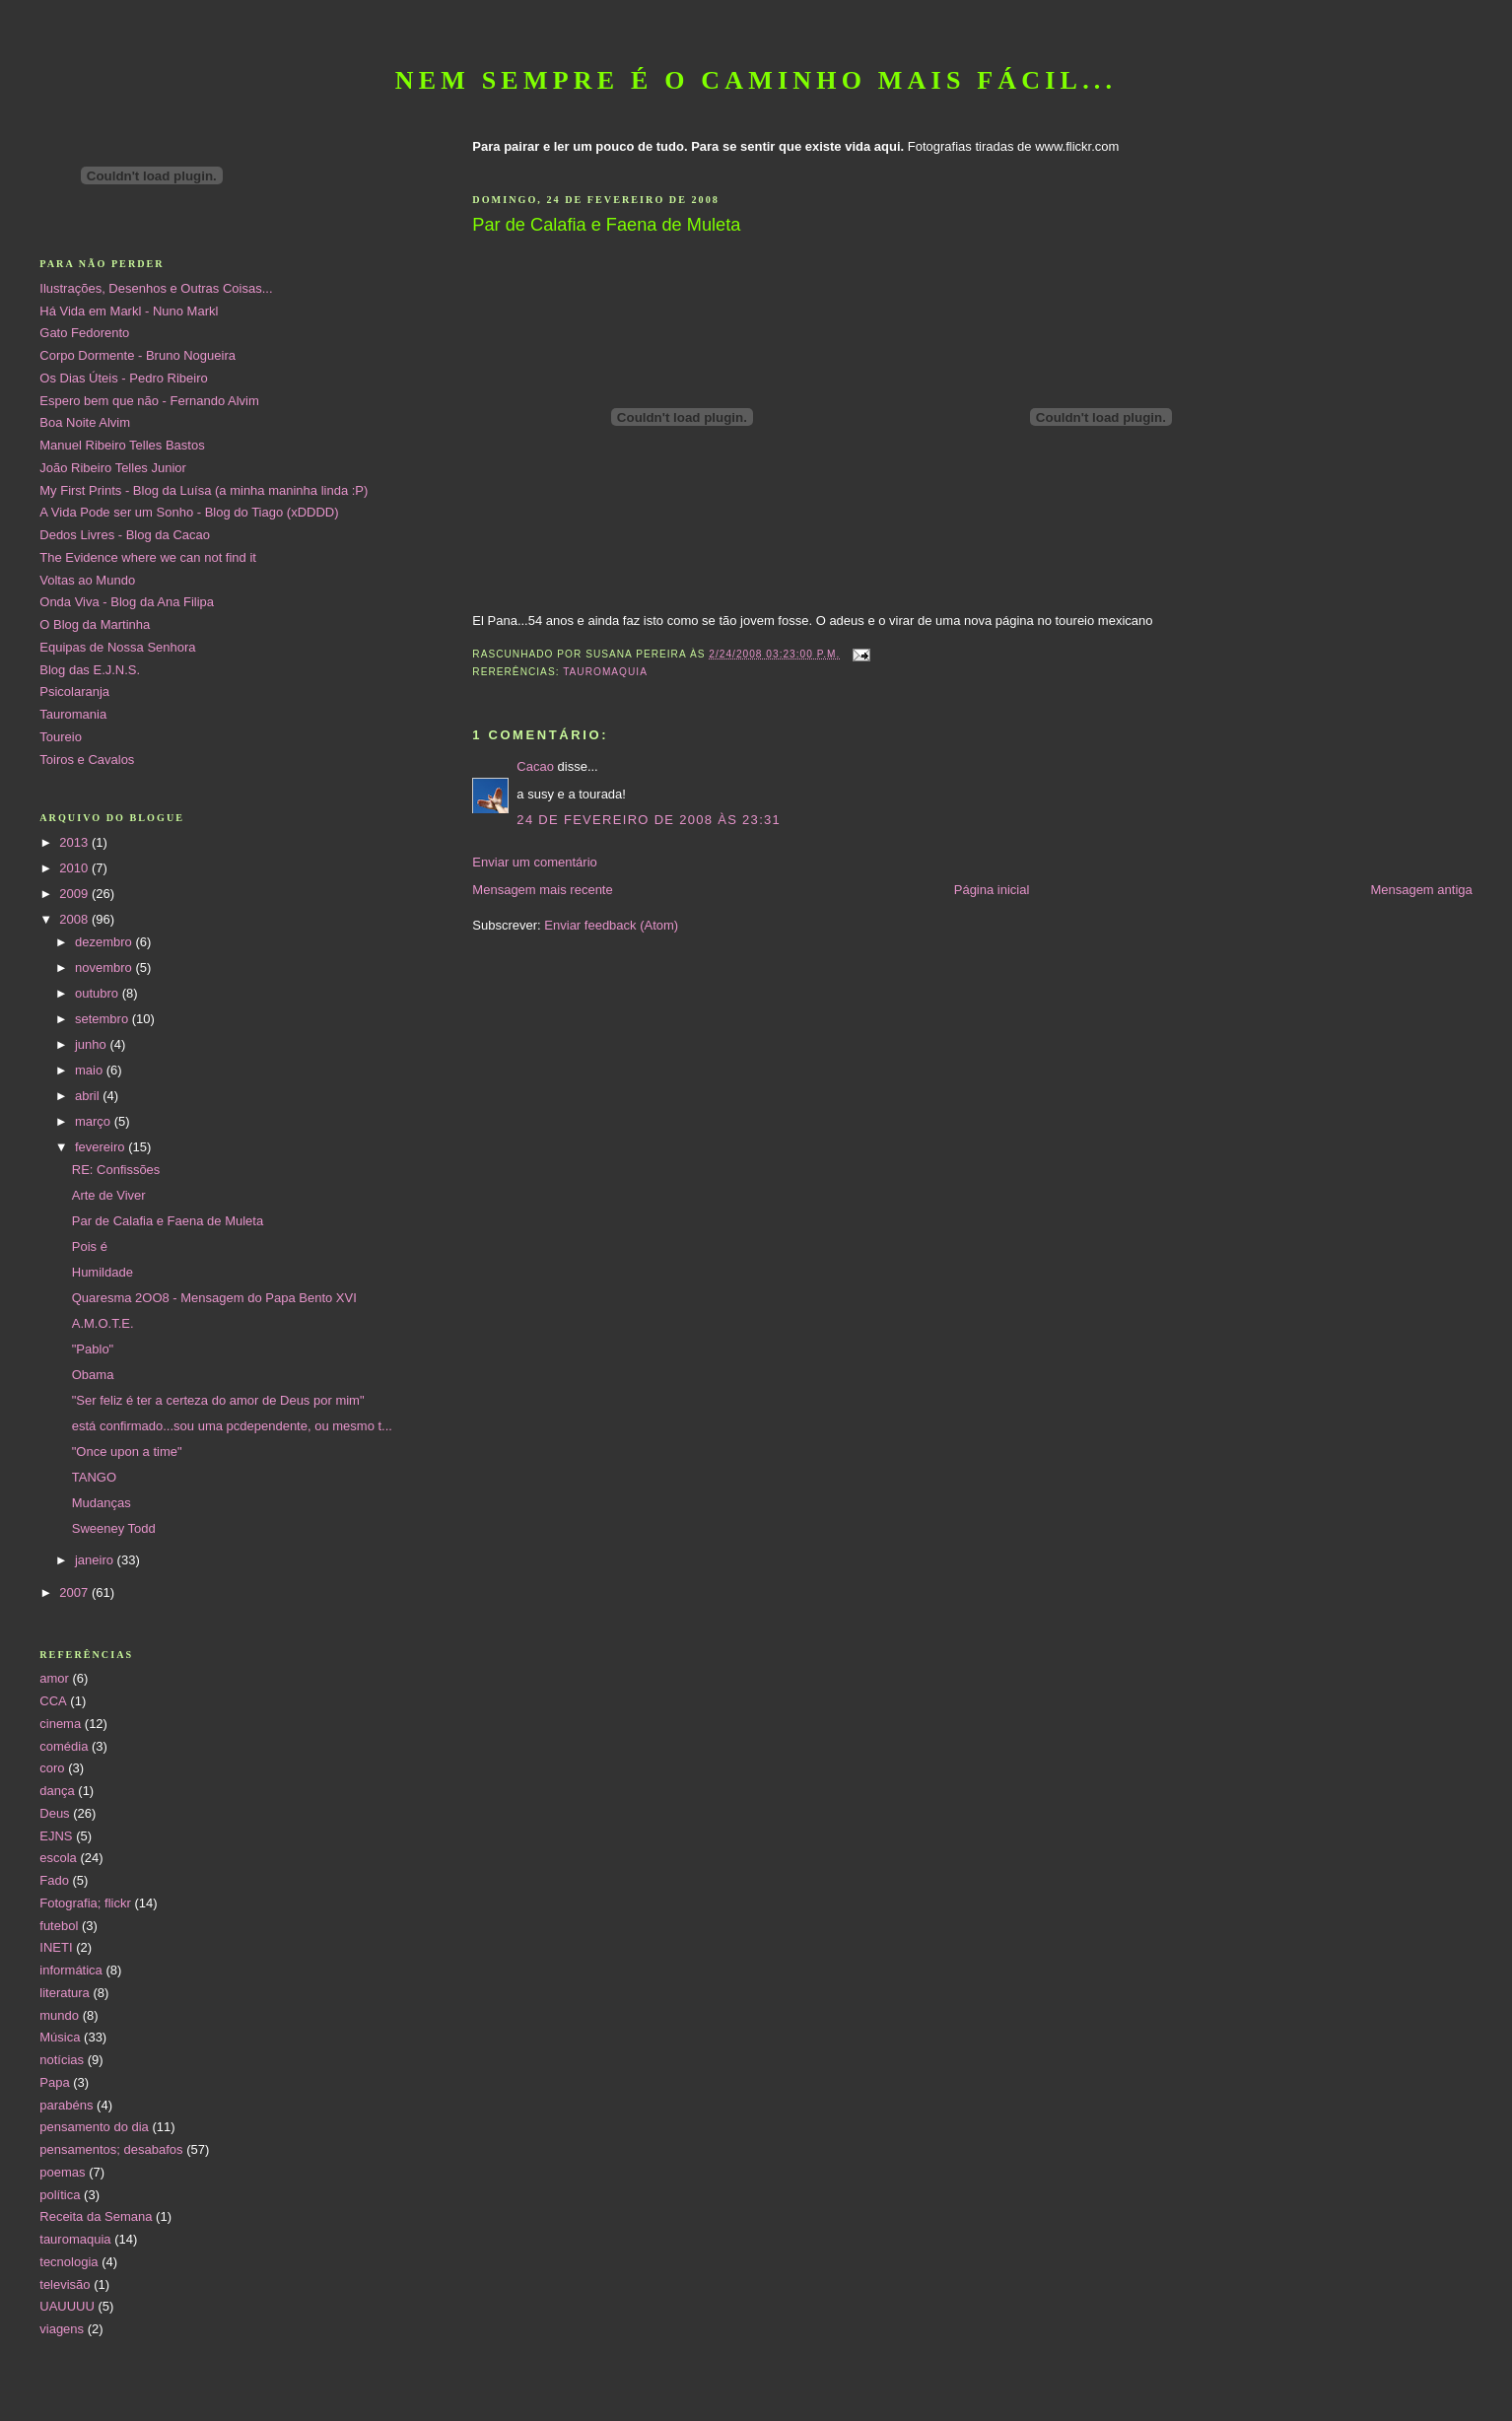 The height and width of the screenshot is (2421, 1512). What do you see at coordinates (72, 714) in the screenshot?
I see `Tauromania` at bounding box center [72, 714].